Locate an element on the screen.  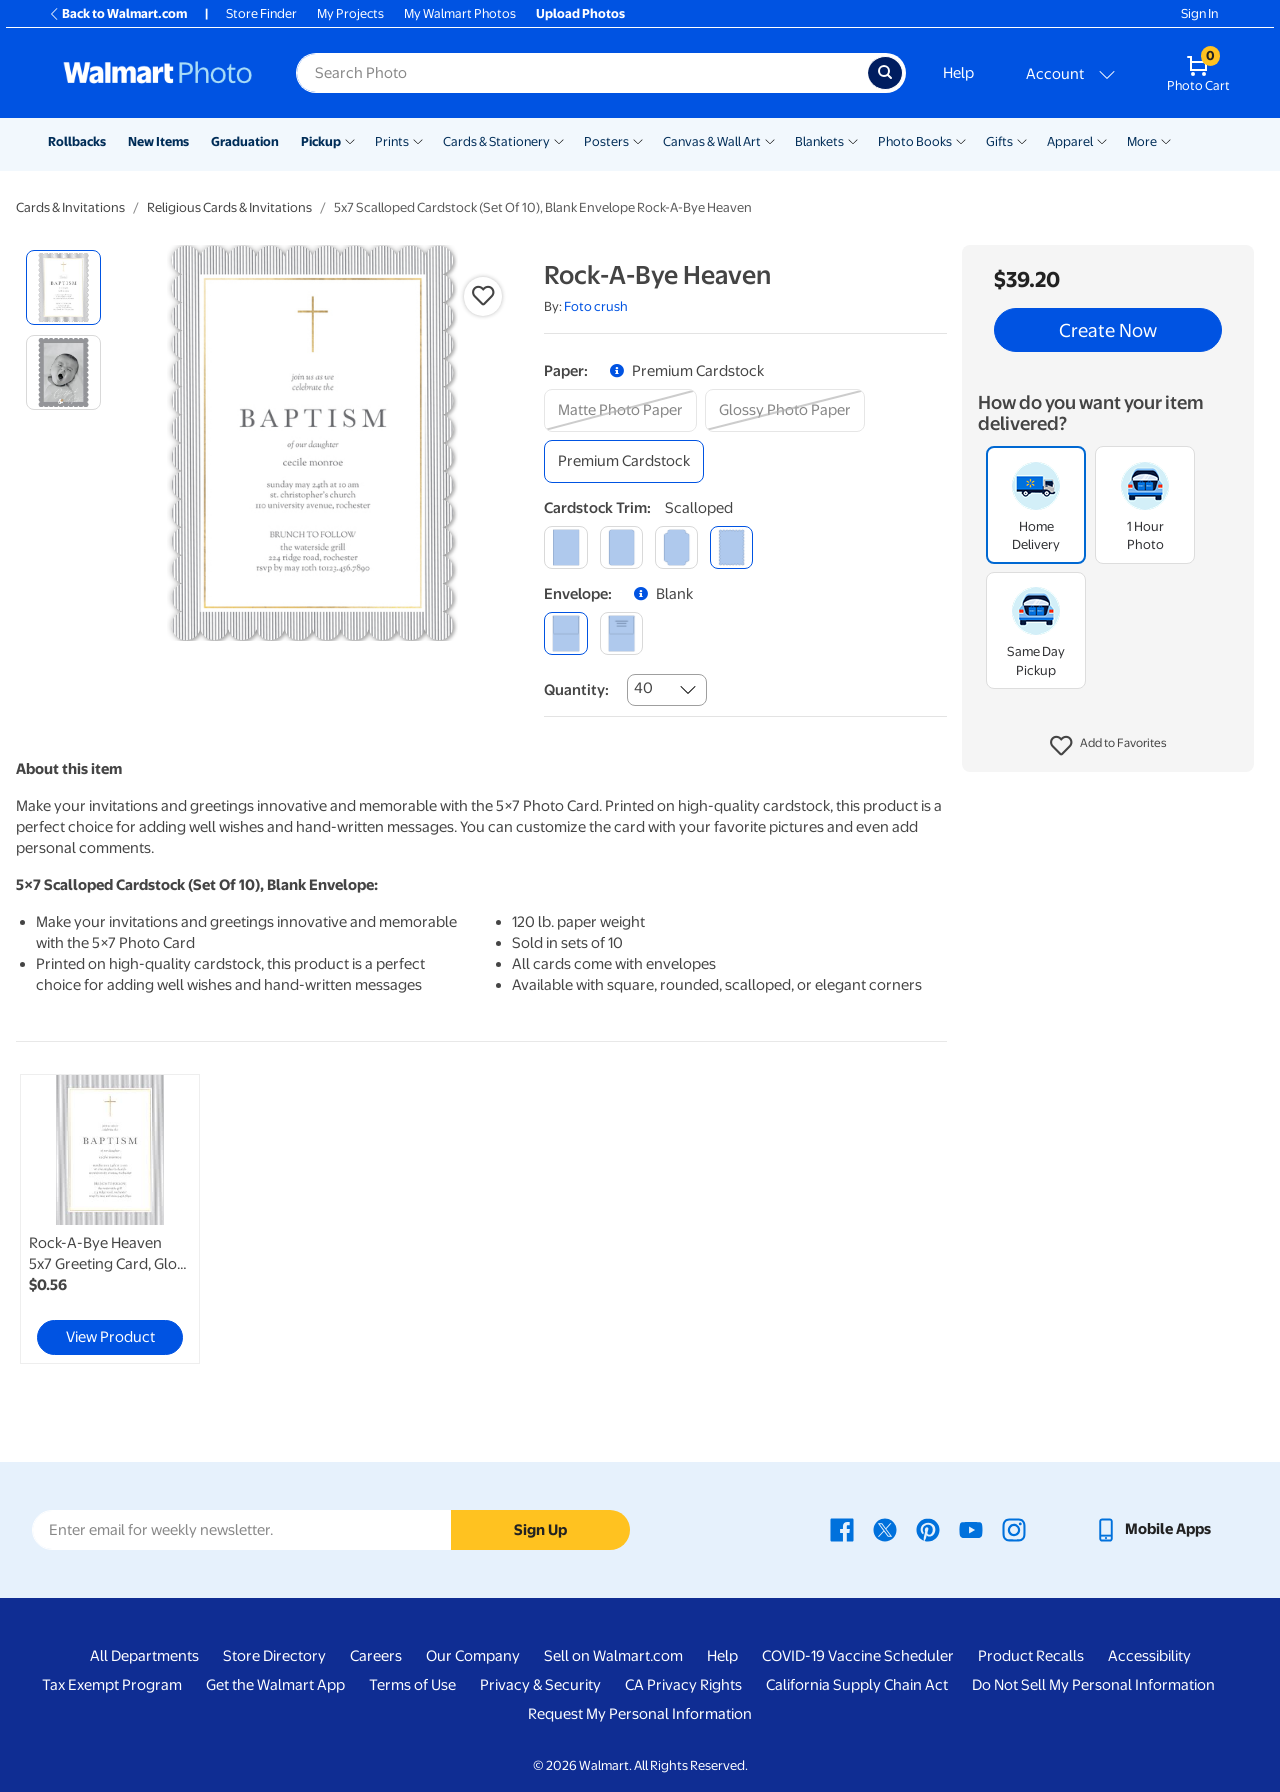
[Walmart X page - opens in a new window] is located at coordinates (885, 1529).